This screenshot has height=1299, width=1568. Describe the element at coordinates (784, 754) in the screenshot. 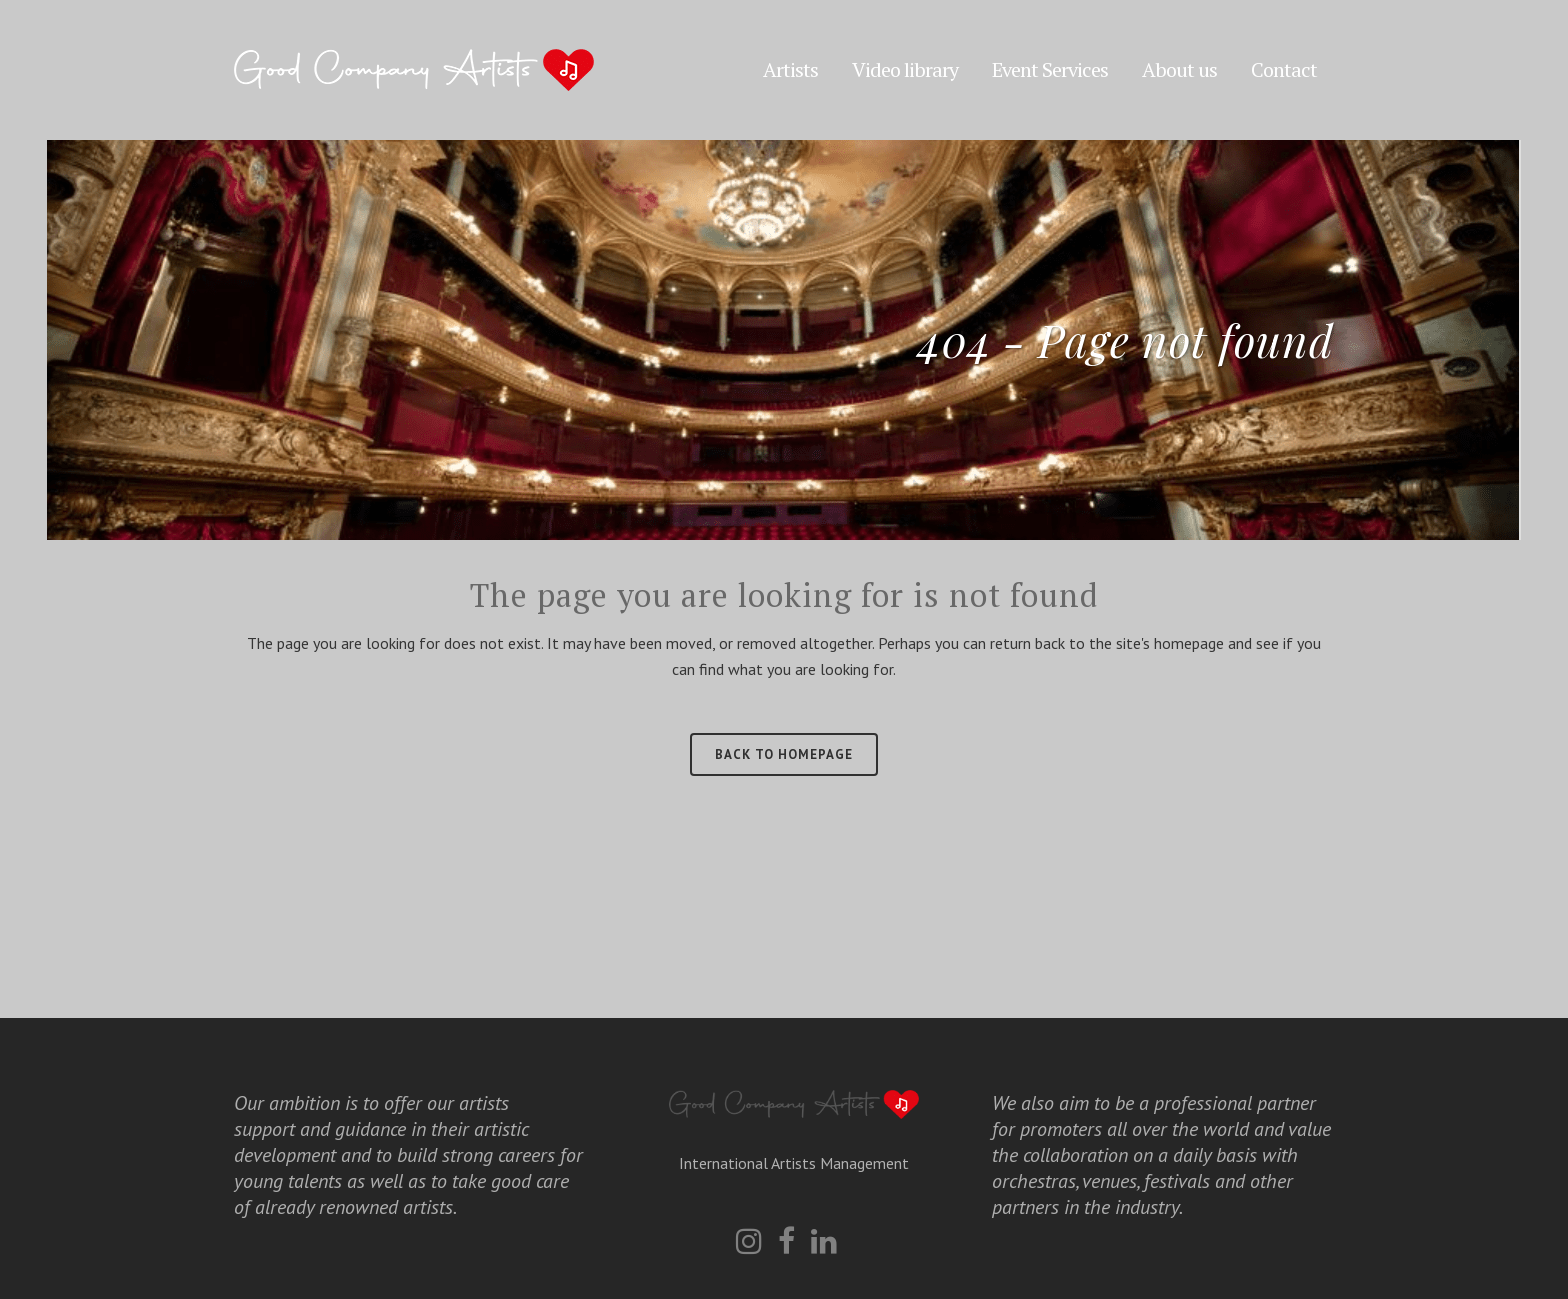

I see `Back to homepage` at that location.